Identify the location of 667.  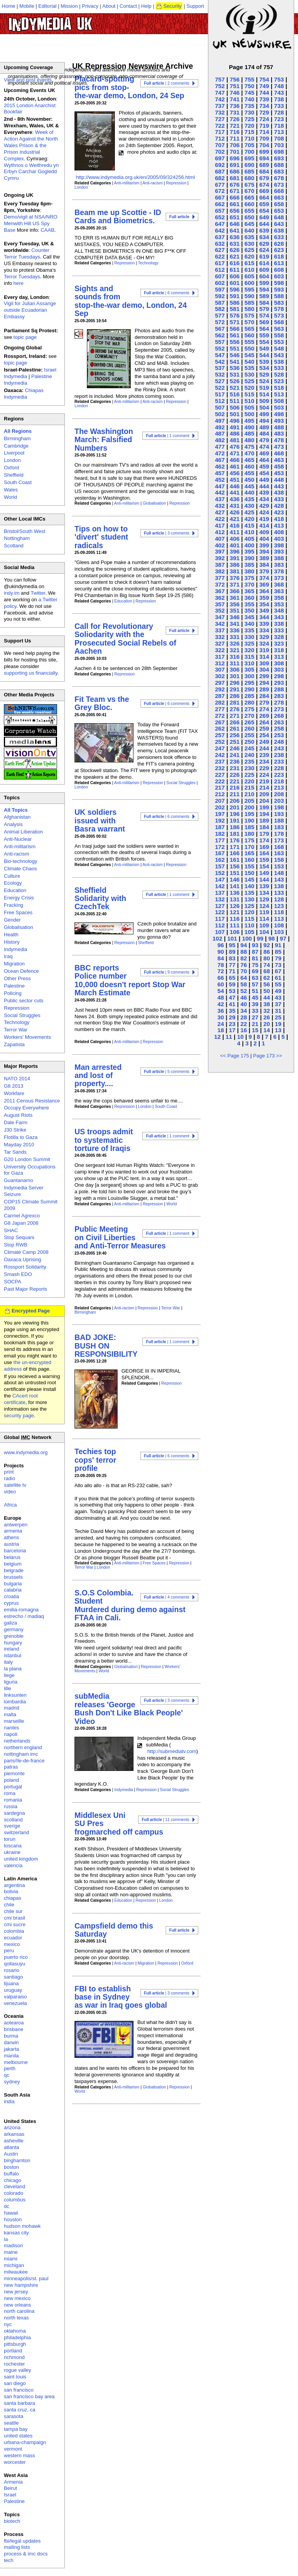
(220, 197).